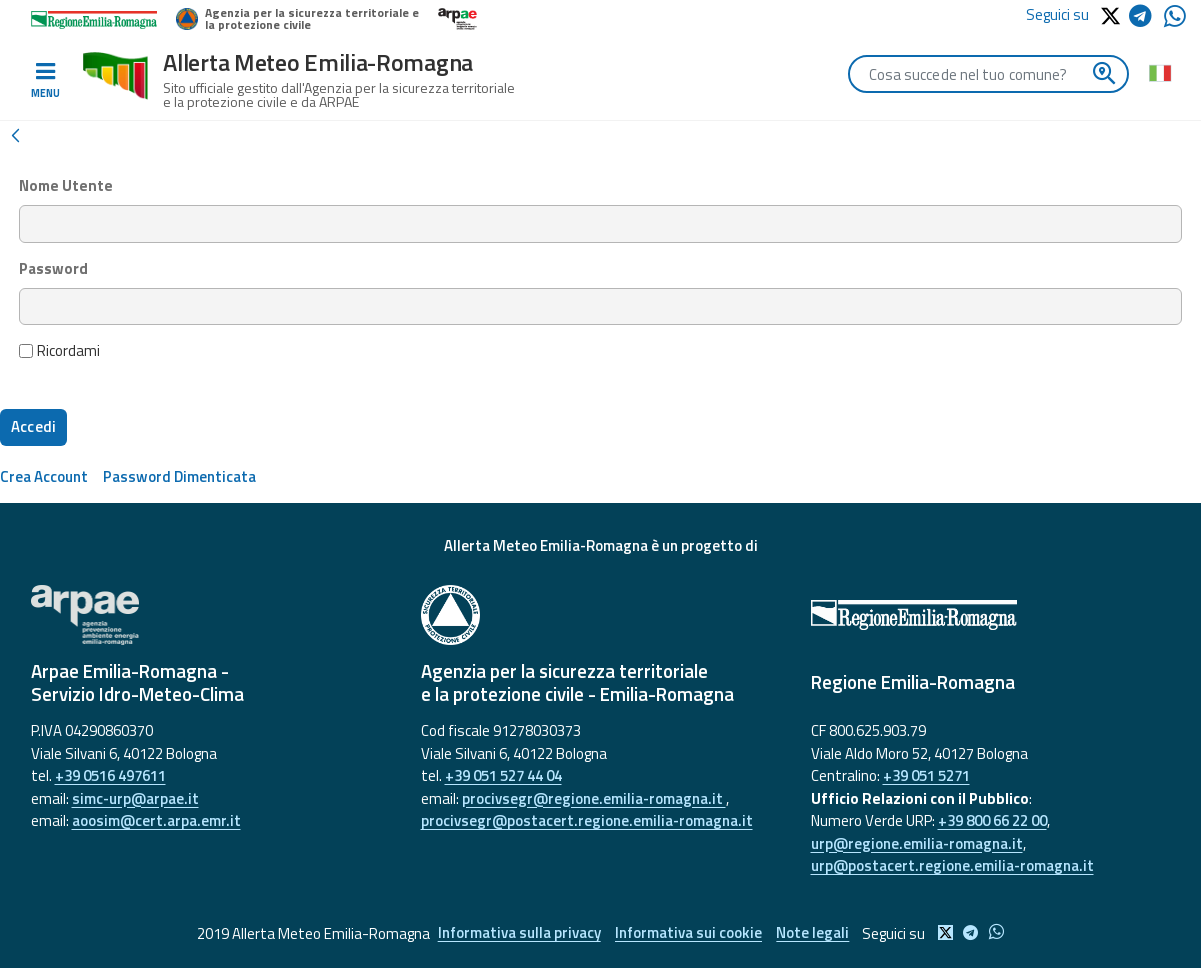 This screenshot has height=968, width=1201. What do you see at coordinates (518, 933) in the screenshot?
I see `Informativa sulla privacy` at bounding box center [518, 933].